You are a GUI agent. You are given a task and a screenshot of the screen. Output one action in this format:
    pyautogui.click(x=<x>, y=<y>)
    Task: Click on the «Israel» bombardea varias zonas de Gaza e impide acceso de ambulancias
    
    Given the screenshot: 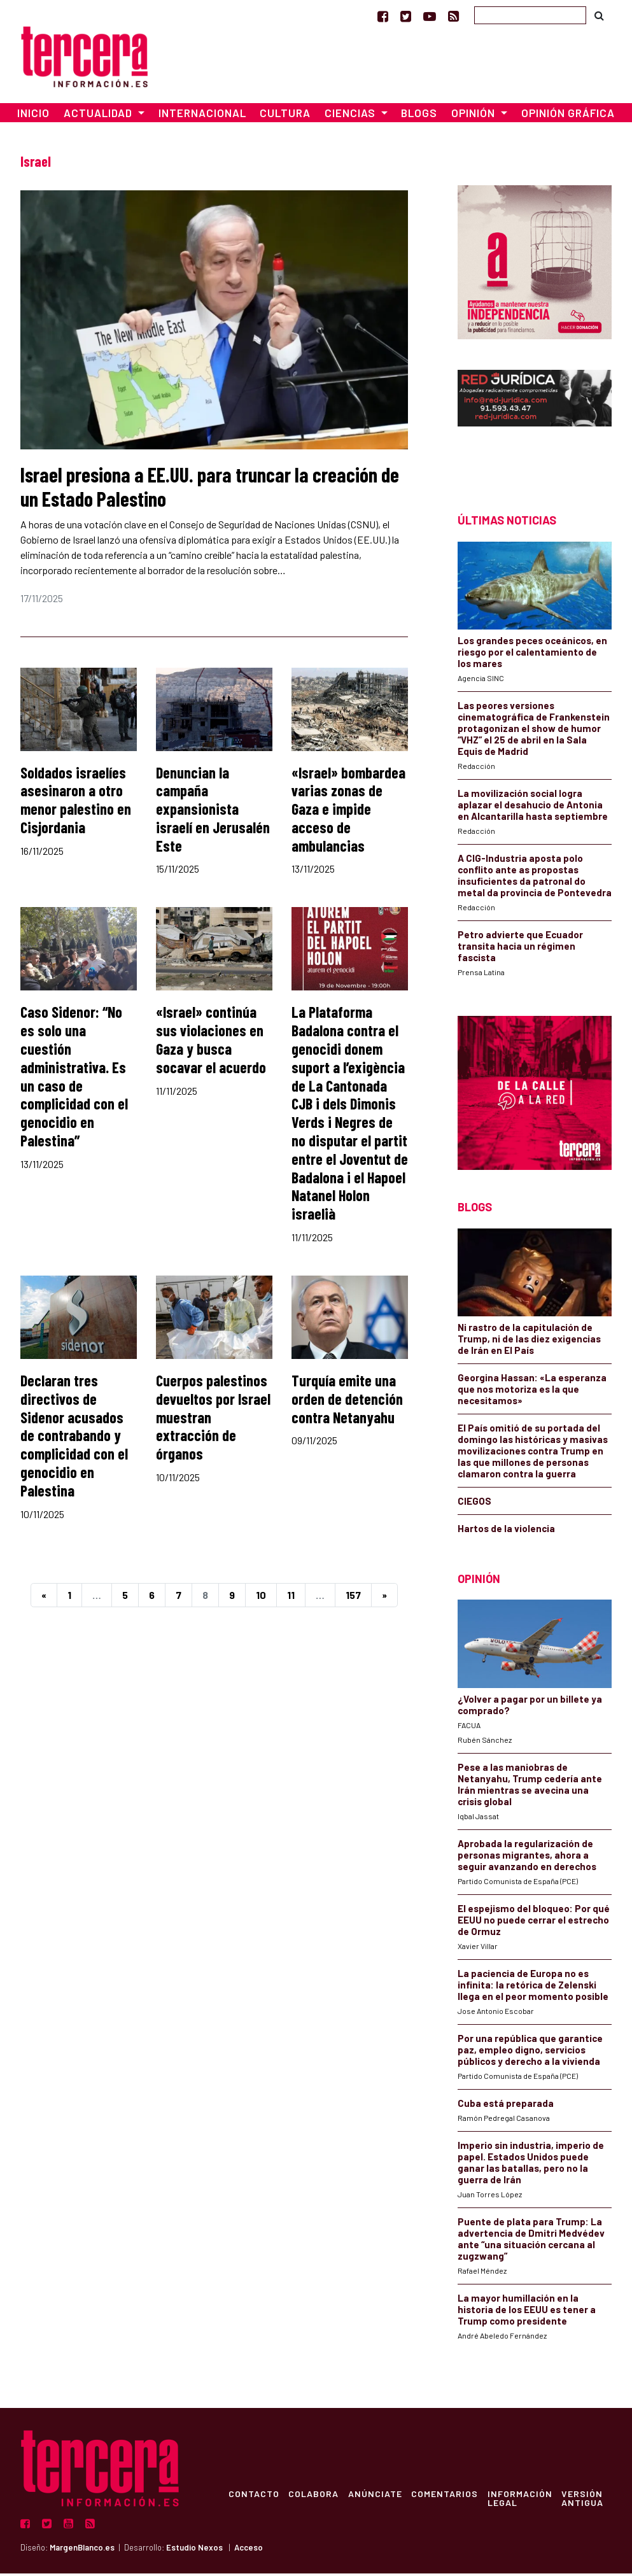 What is the action you would take?
    pyautogui.click(x=348, y=811)
    